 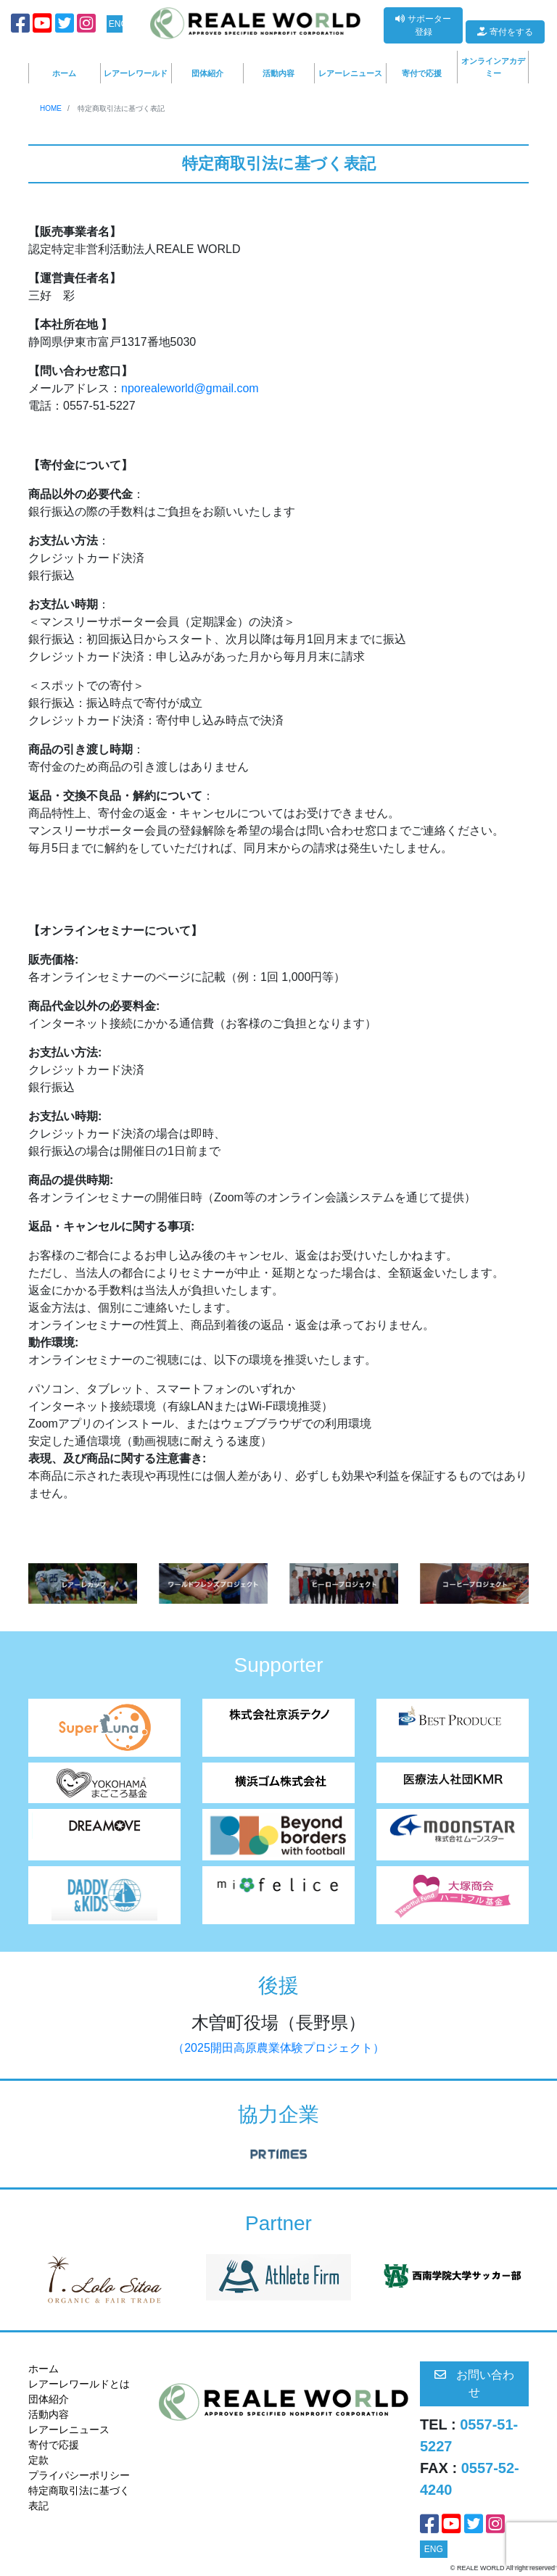 What do you see at coordinates (79, 2384) in the screenshot?
I see `レアーレワールドとは` at bounding box center [79, 2384].